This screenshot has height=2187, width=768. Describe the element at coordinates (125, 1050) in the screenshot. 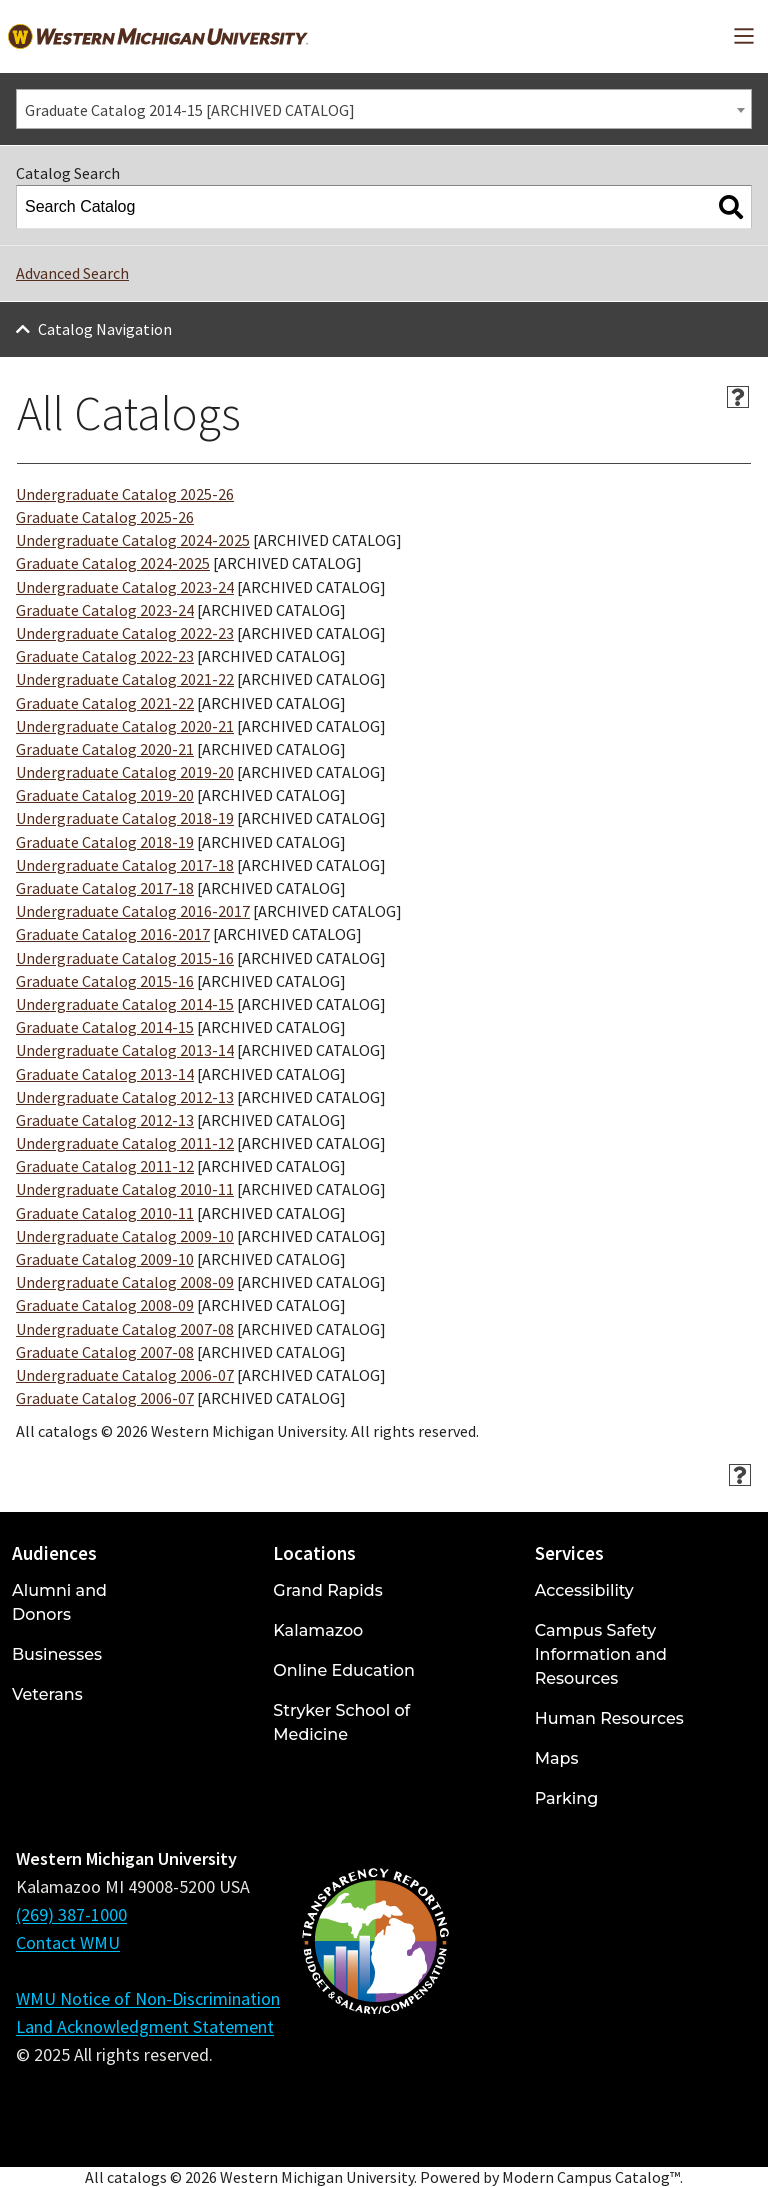

I see `Undergraduate Catalog 2013-14` at that location.